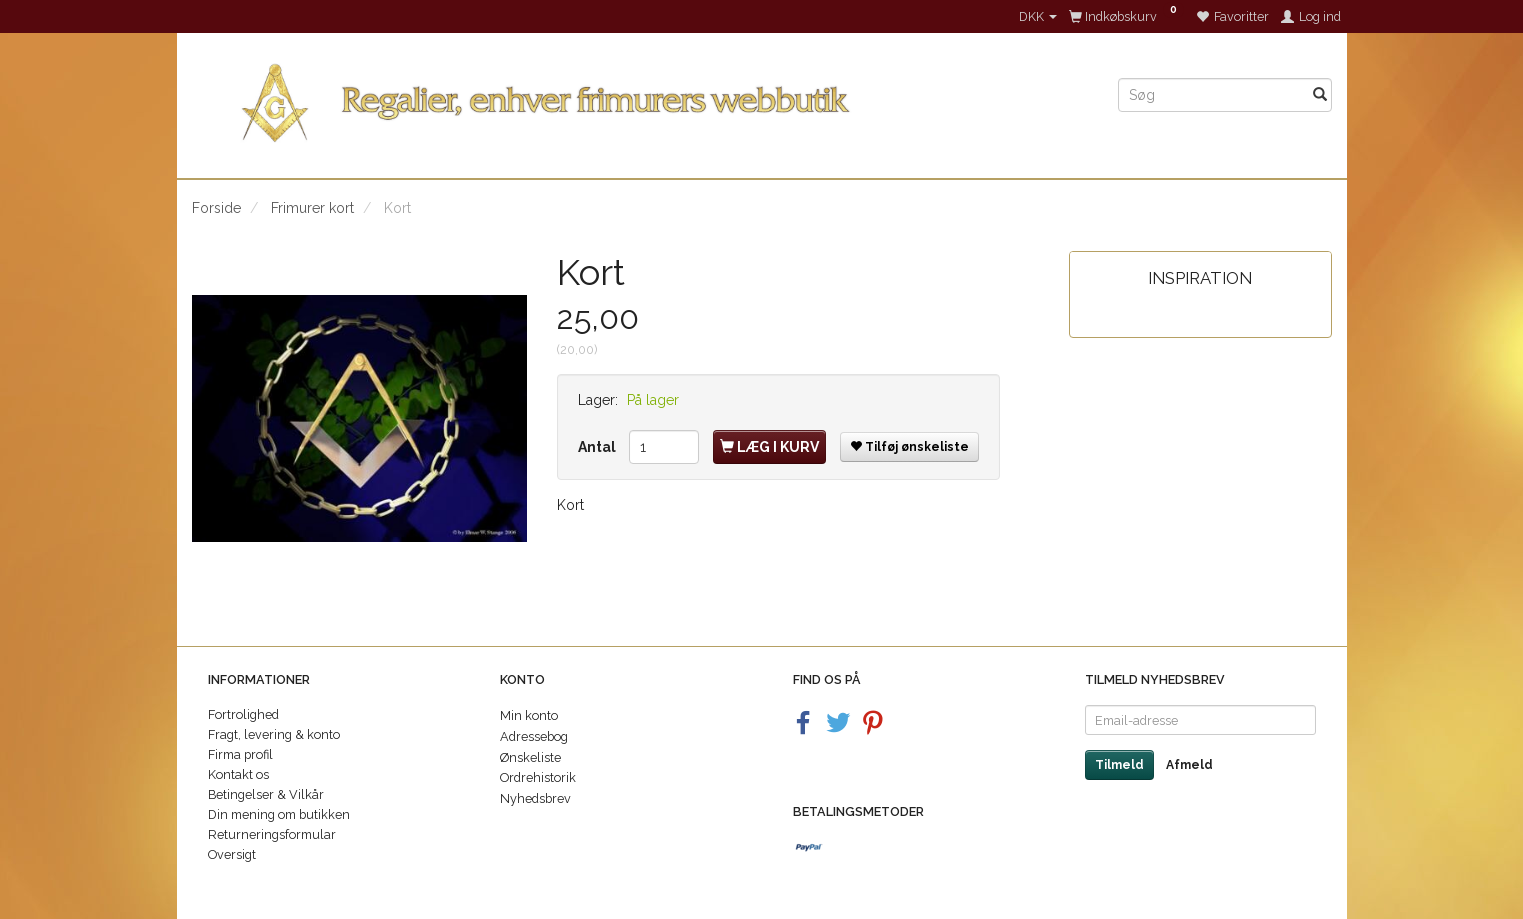 The width and height of the screenshot is (1523, 919). I want to click on Kontakt os, so click(238, 774).